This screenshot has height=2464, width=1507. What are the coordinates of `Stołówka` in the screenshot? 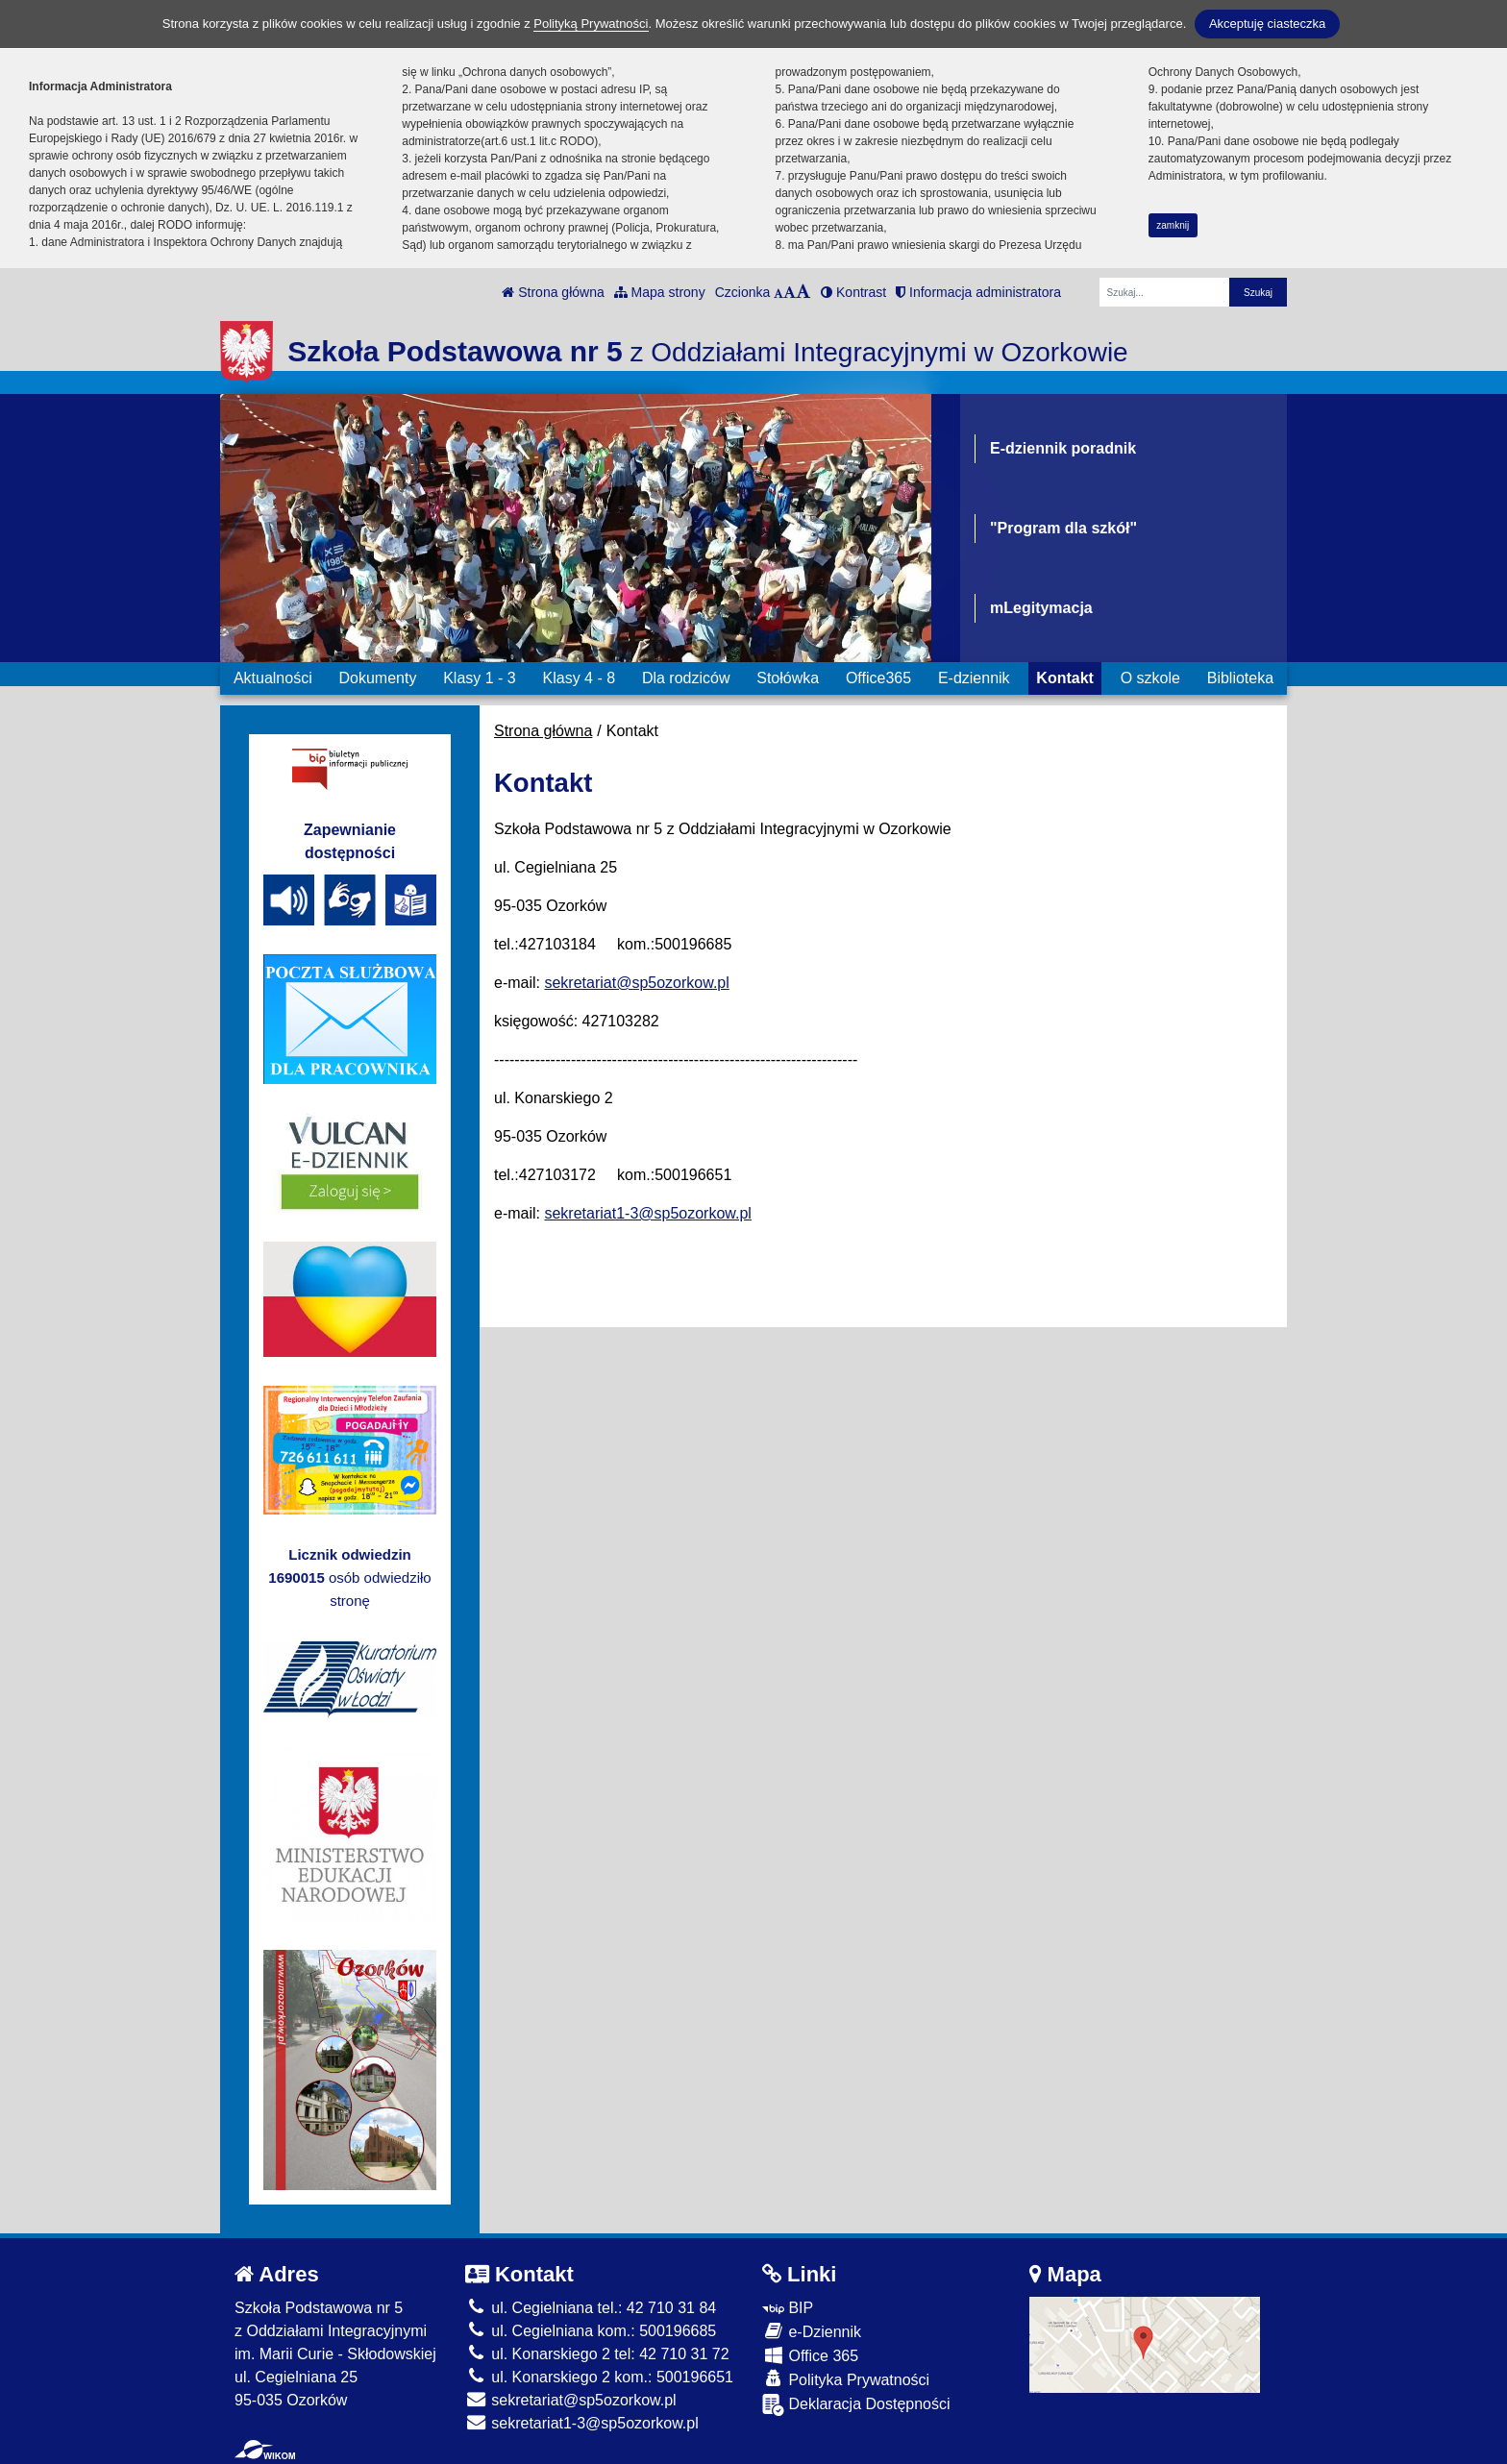 It's located at (787, 678).